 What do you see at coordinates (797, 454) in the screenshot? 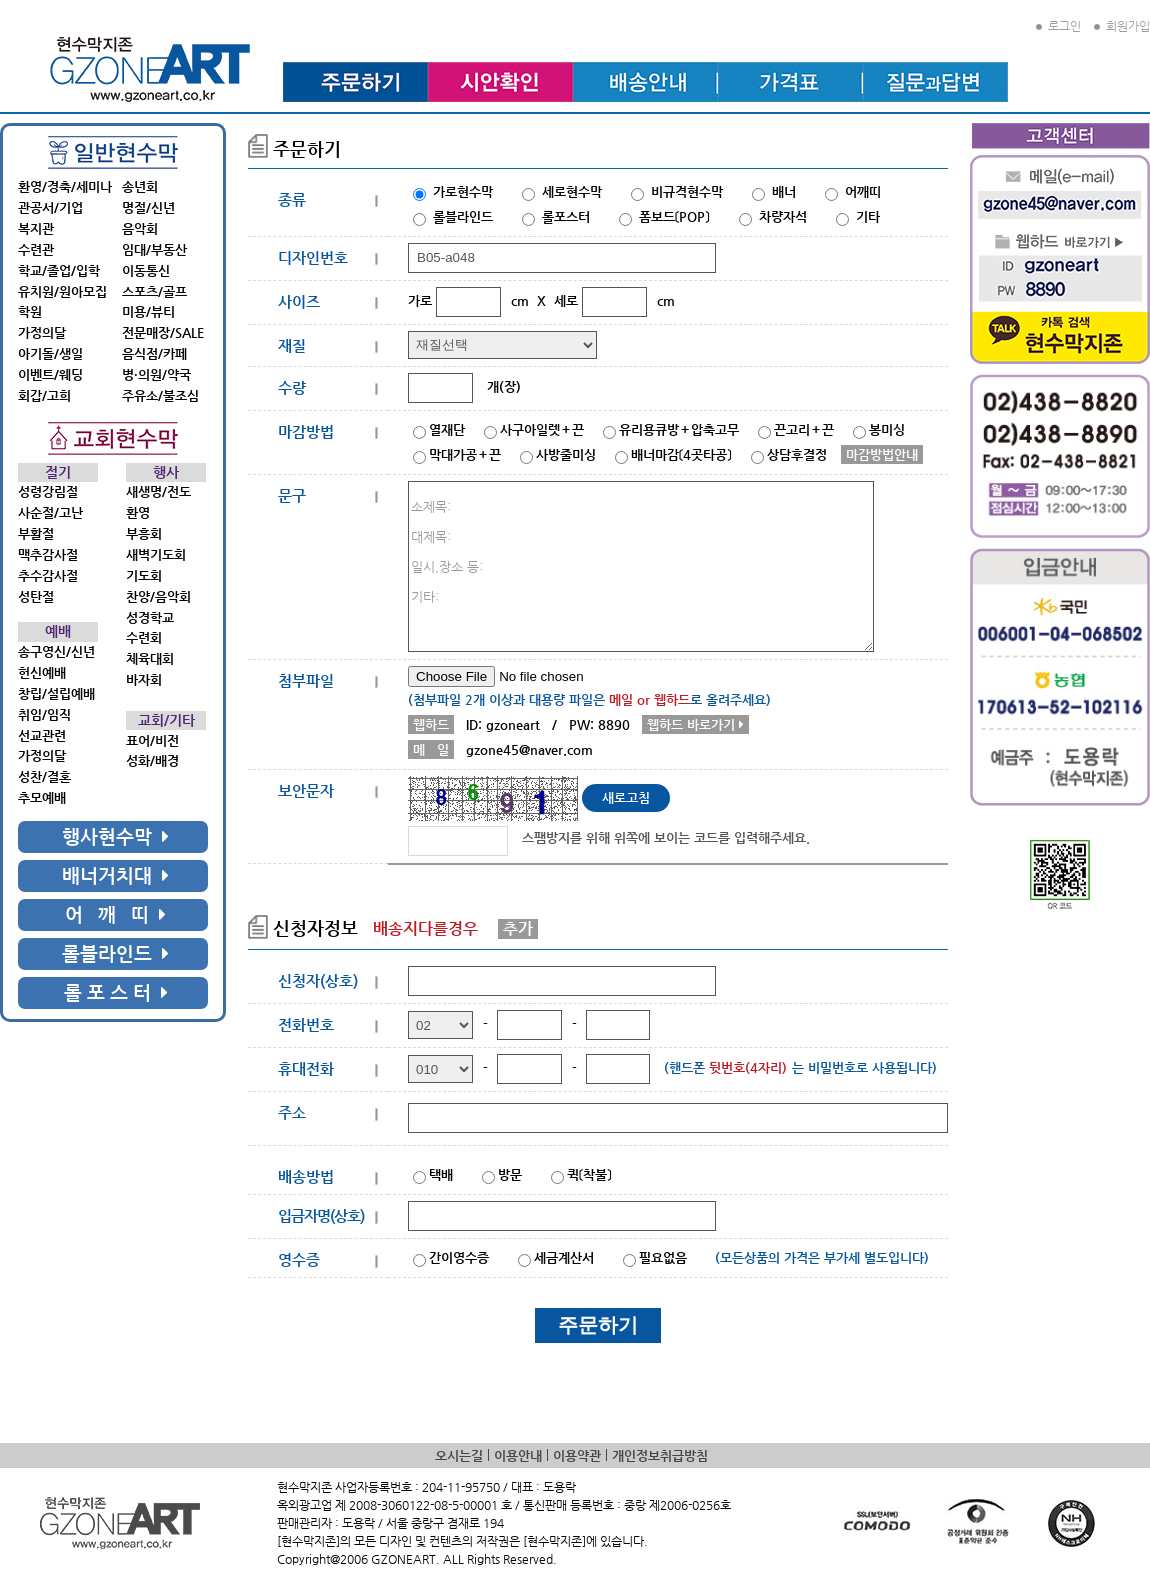
I see `상담후결정` at bounding box center [797, 454].